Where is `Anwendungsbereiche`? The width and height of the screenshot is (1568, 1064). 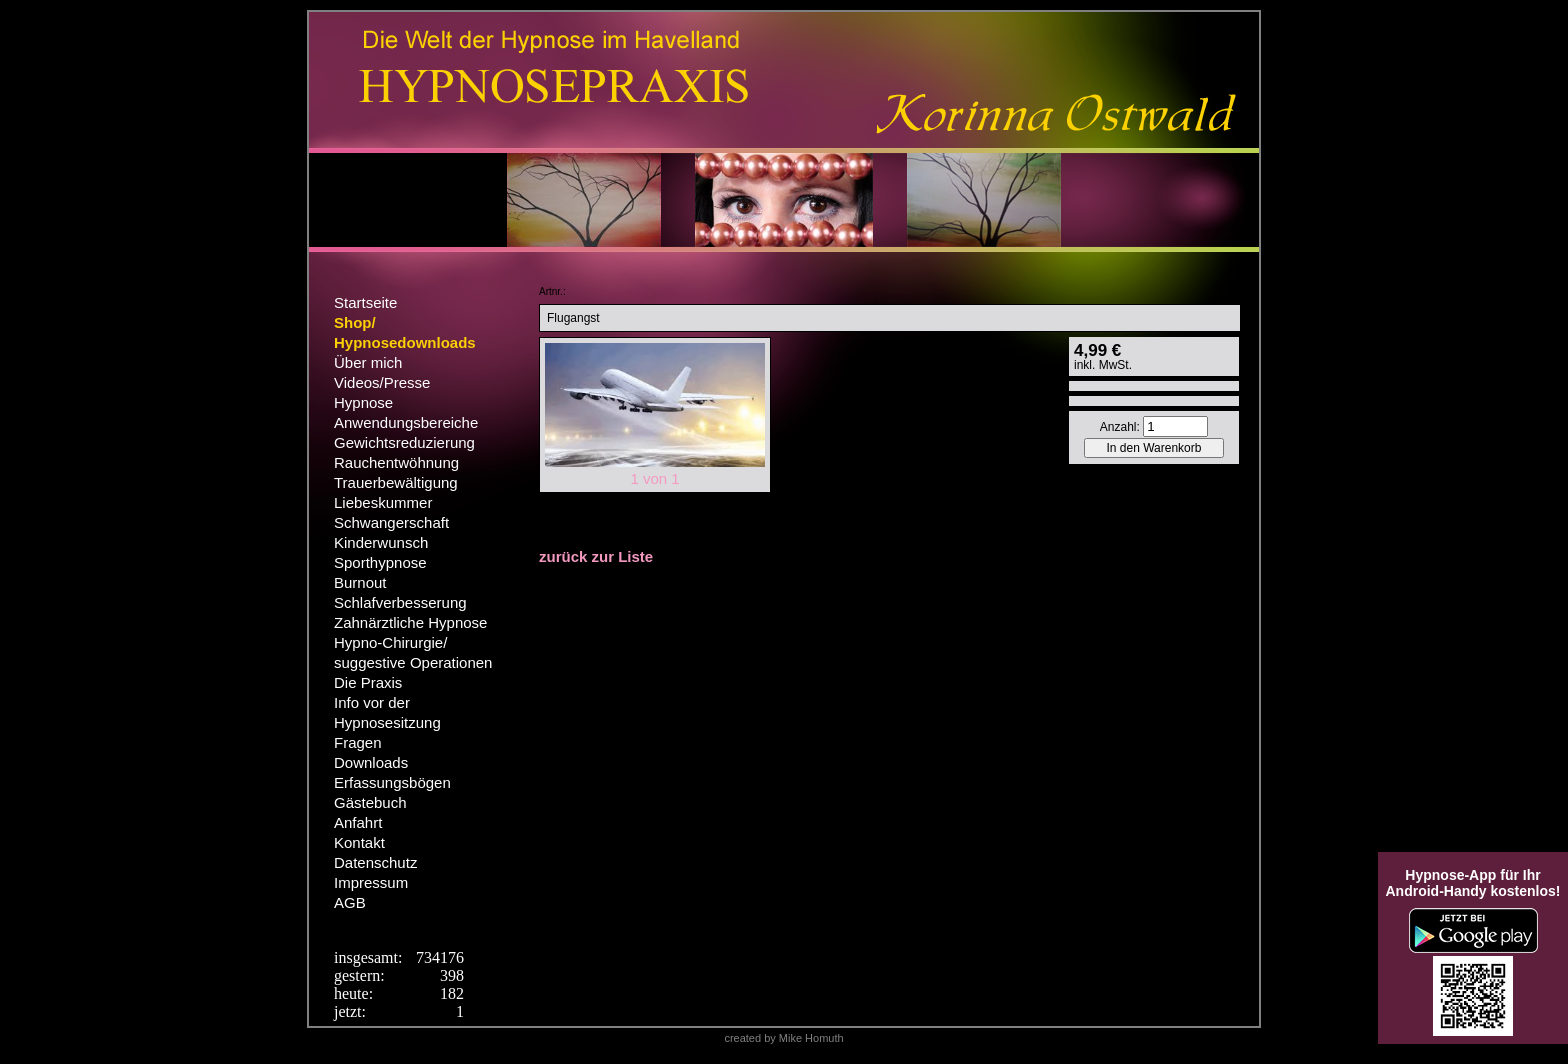
Anwendungsbereiche is located at coordinates (406, 422).